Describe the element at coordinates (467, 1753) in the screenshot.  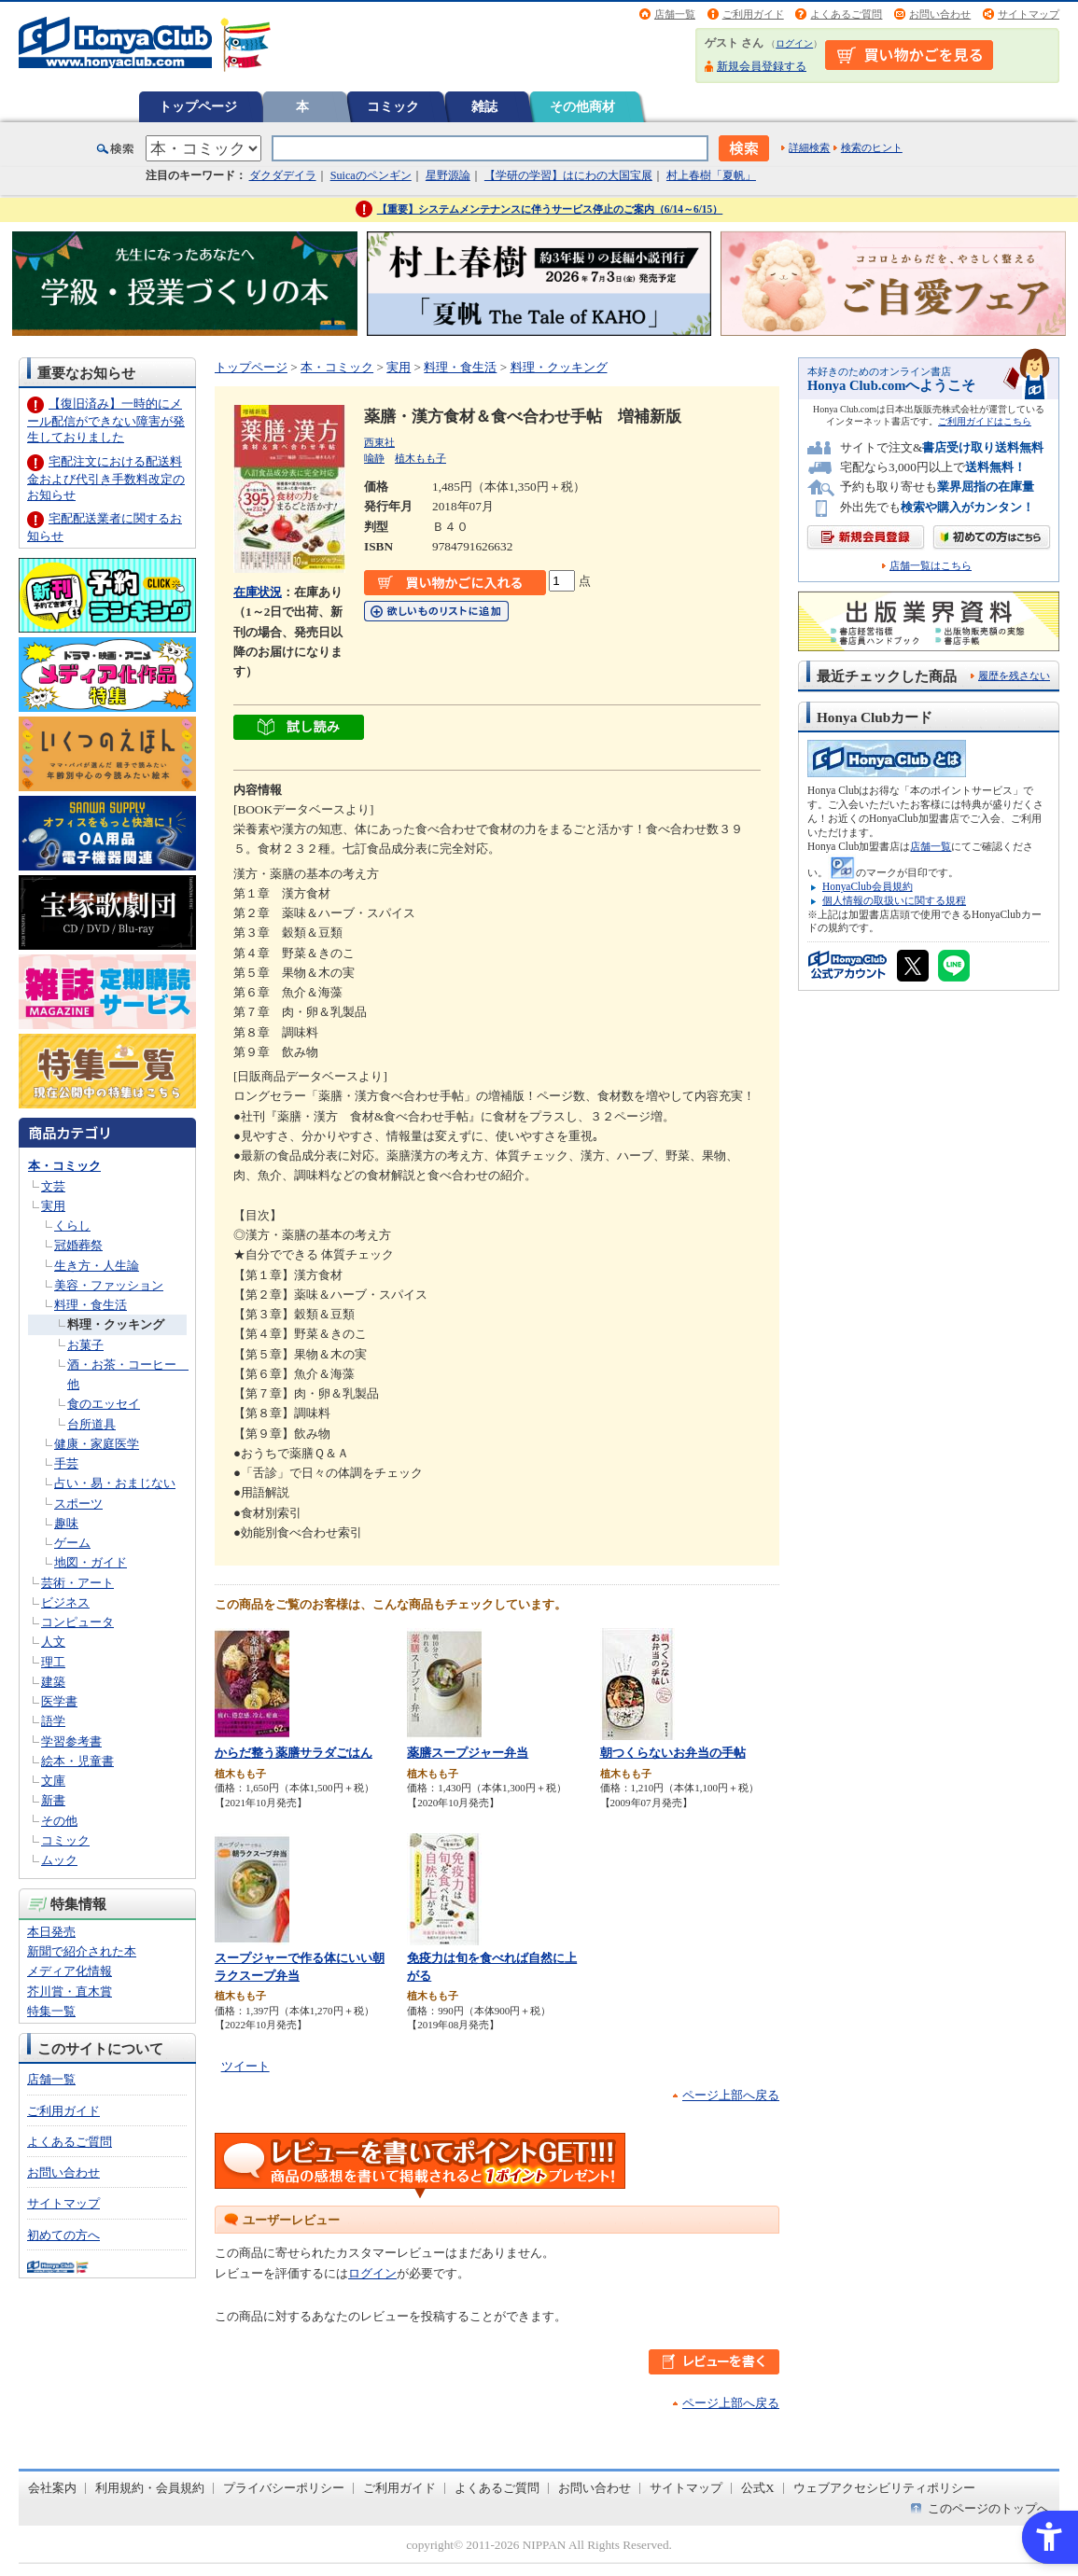
I see `薬膳スープジャー弁当` at that location.